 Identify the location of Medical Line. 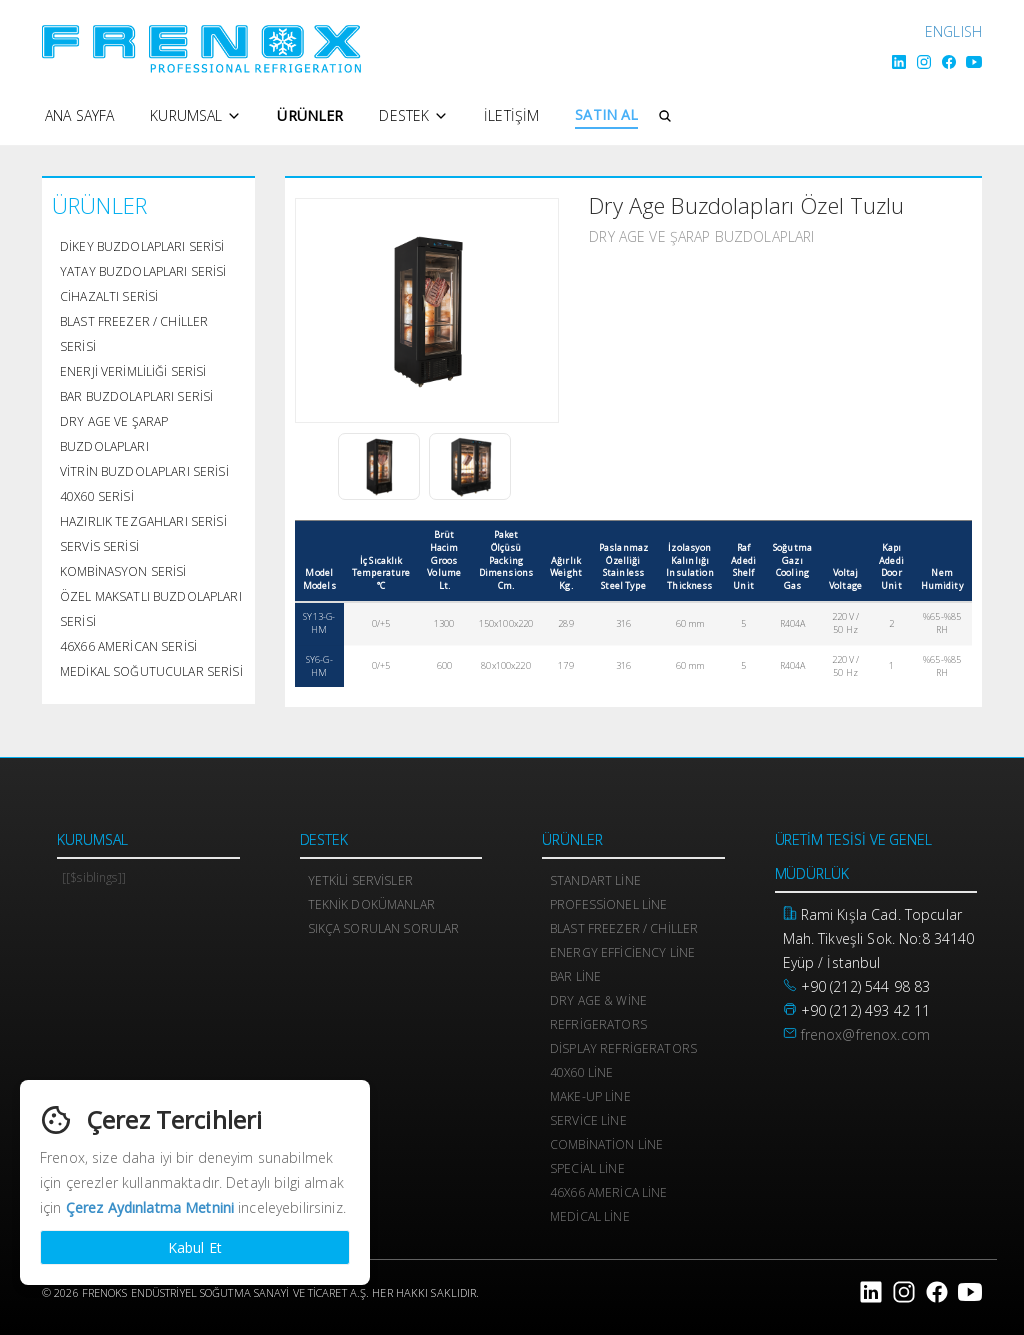
(590, 1216).